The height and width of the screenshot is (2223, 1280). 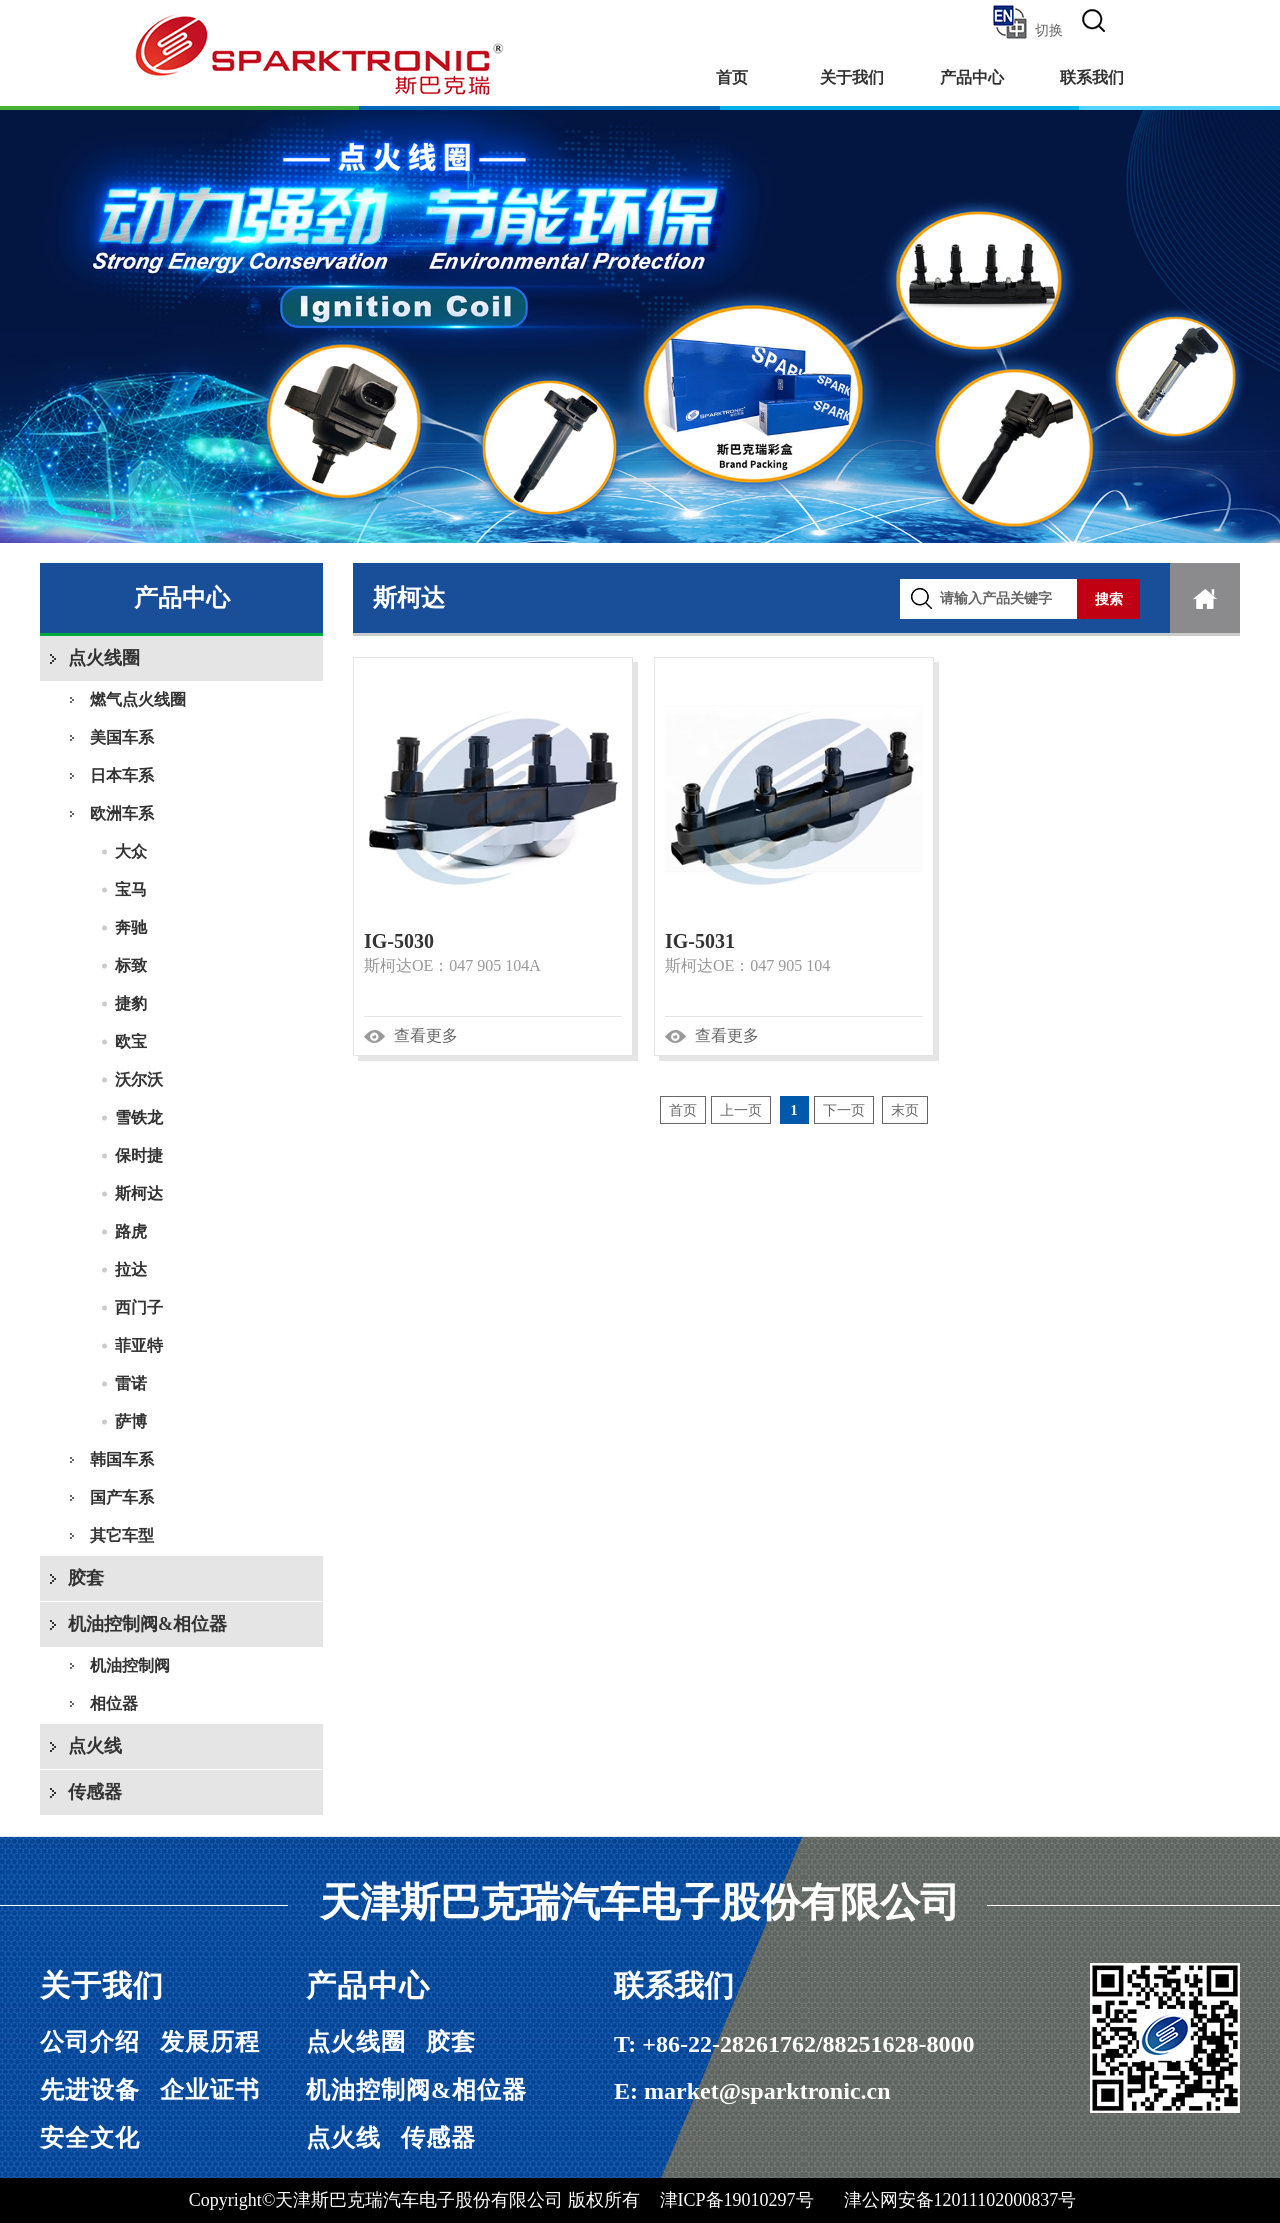 I want to click on 下一页, so click(x=844, y=1110).